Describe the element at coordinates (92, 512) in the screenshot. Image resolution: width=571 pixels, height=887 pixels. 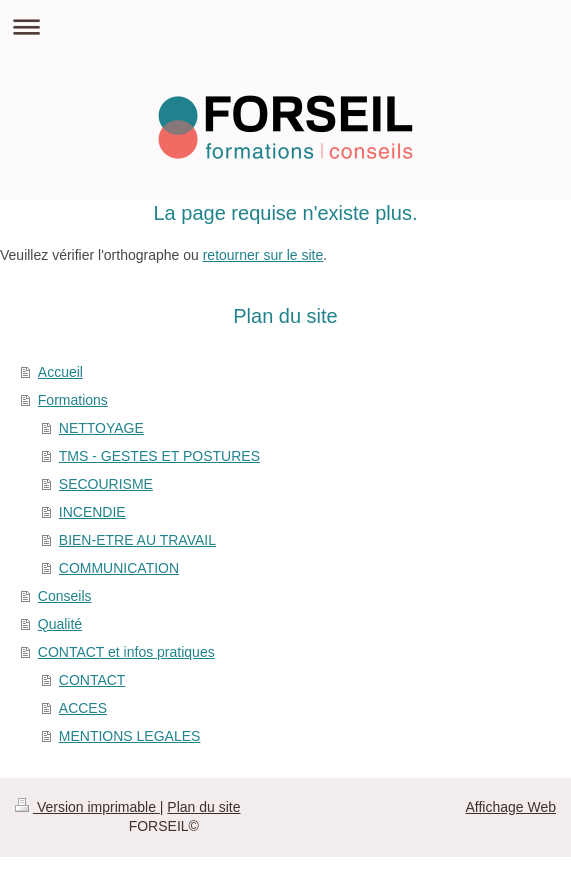
I see `INCENDIE` at that location.